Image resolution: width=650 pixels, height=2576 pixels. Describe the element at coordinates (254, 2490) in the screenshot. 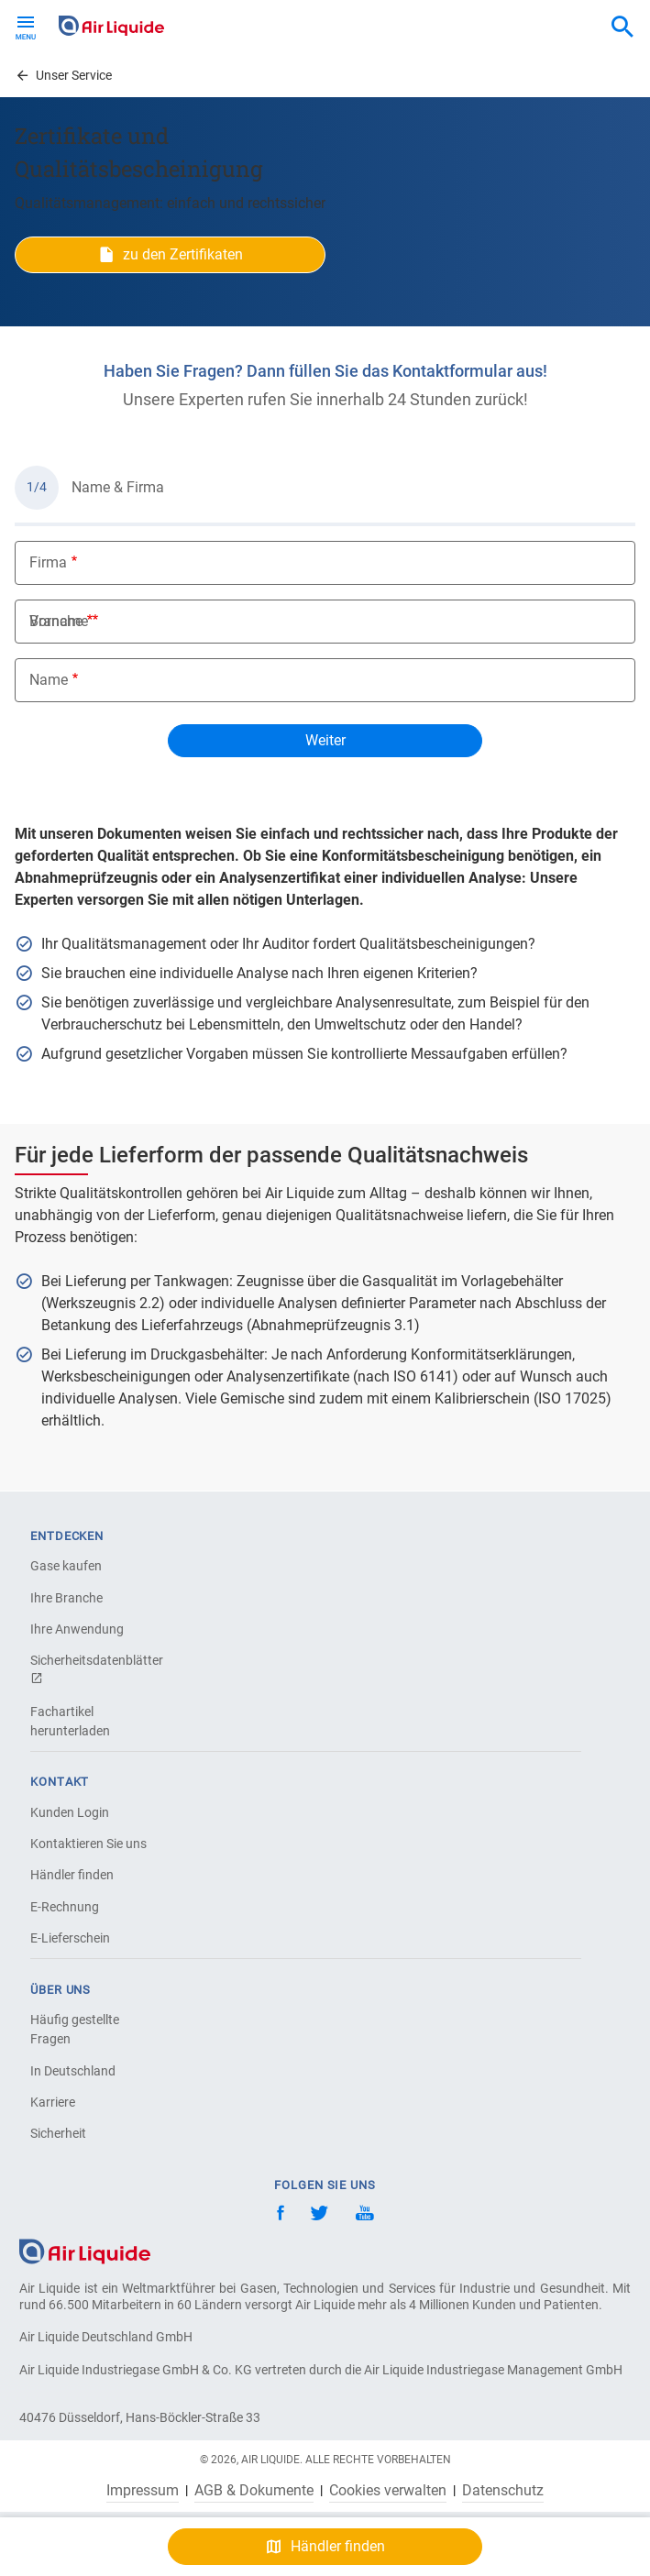

I see `AGB & Dokumente` at that location.